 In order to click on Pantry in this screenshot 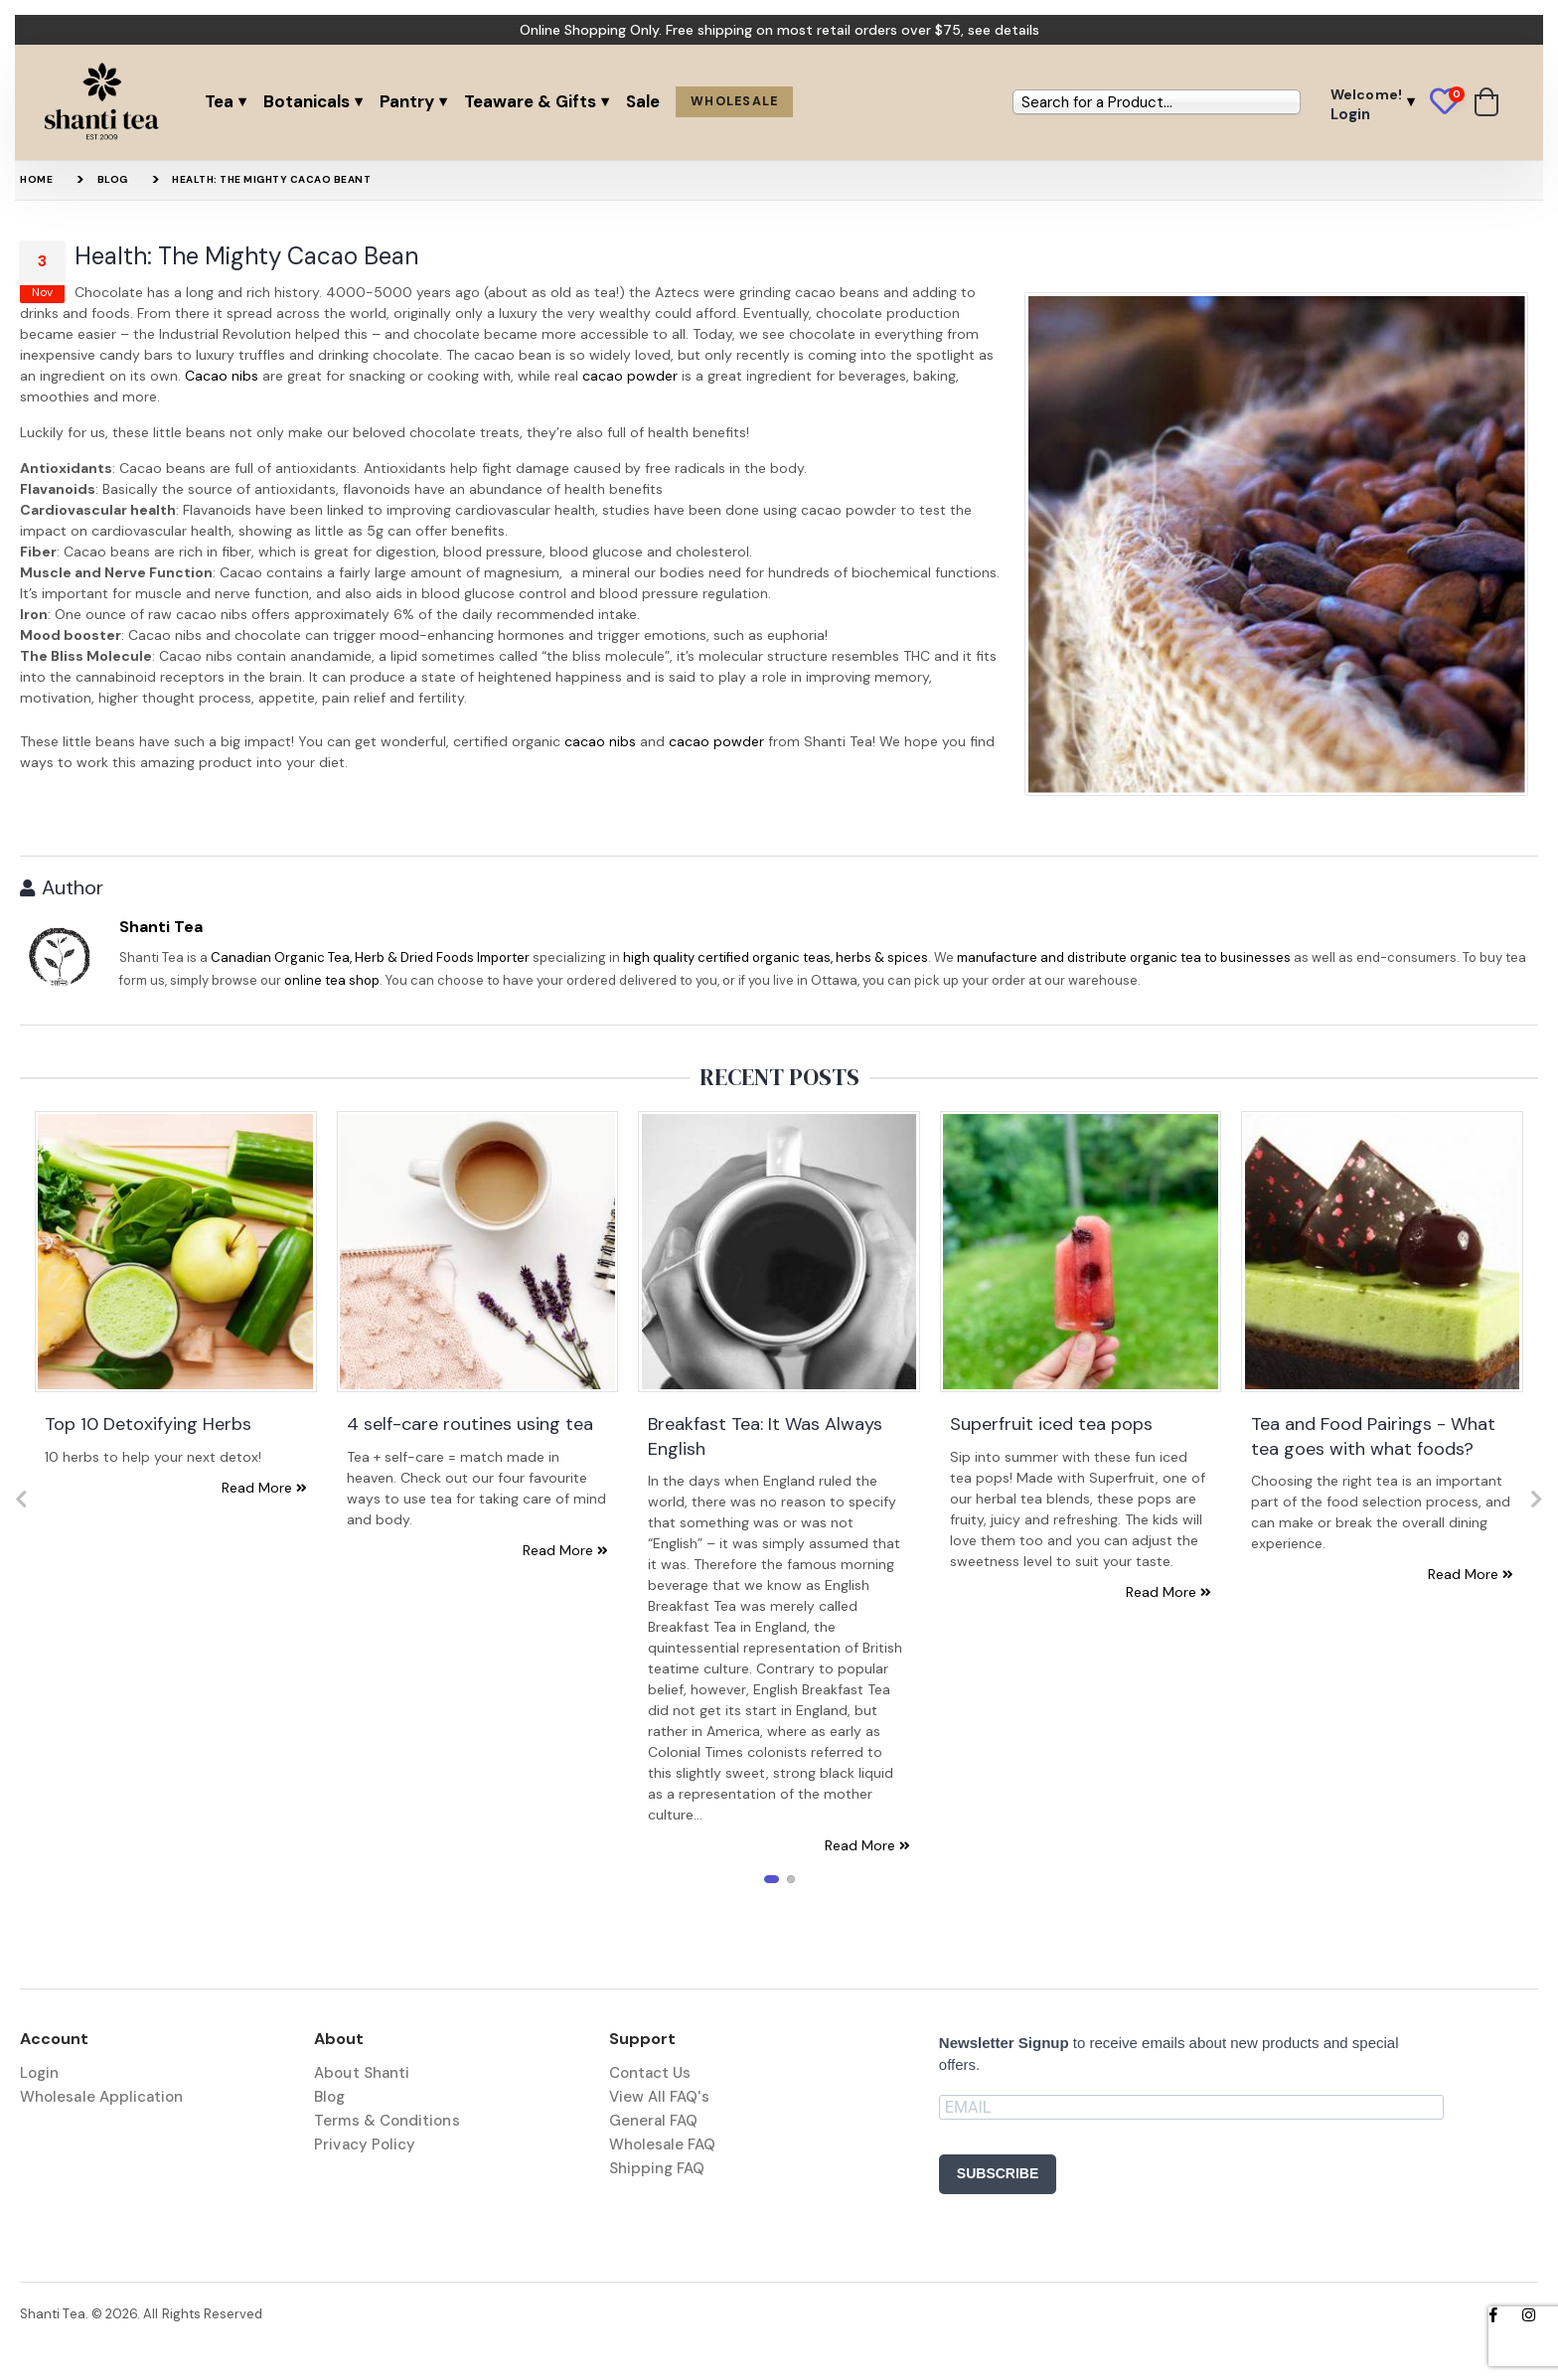, I will do `click(407, 101)`.